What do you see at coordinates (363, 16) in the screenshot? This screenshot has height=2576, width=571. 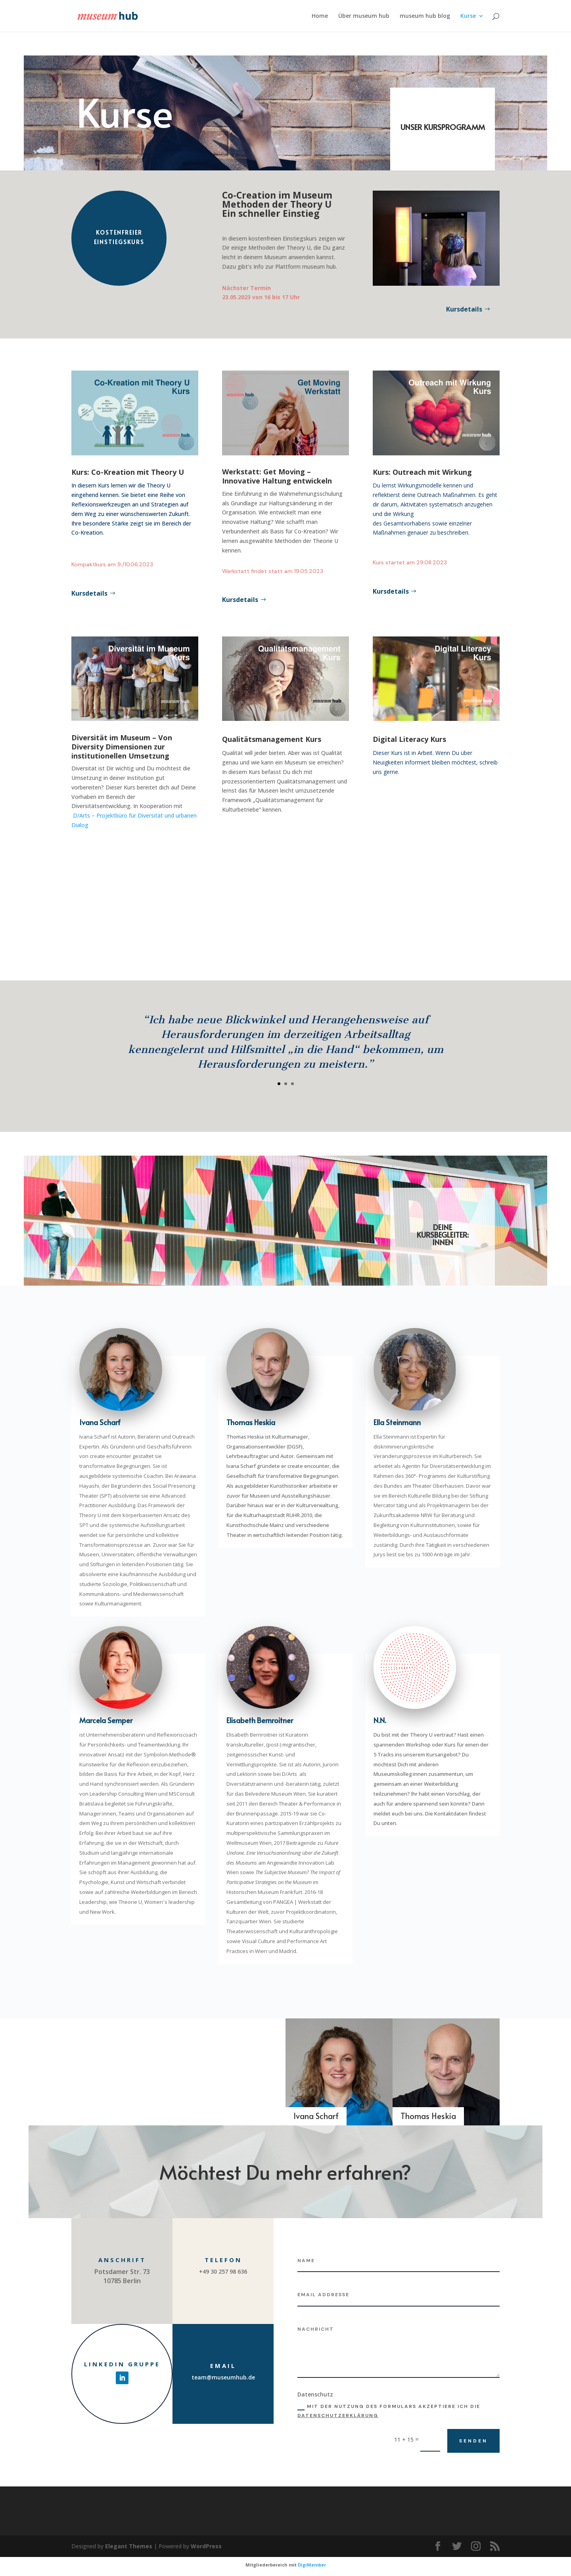 I see `Über museum hub` at bounding box center [363, 16].